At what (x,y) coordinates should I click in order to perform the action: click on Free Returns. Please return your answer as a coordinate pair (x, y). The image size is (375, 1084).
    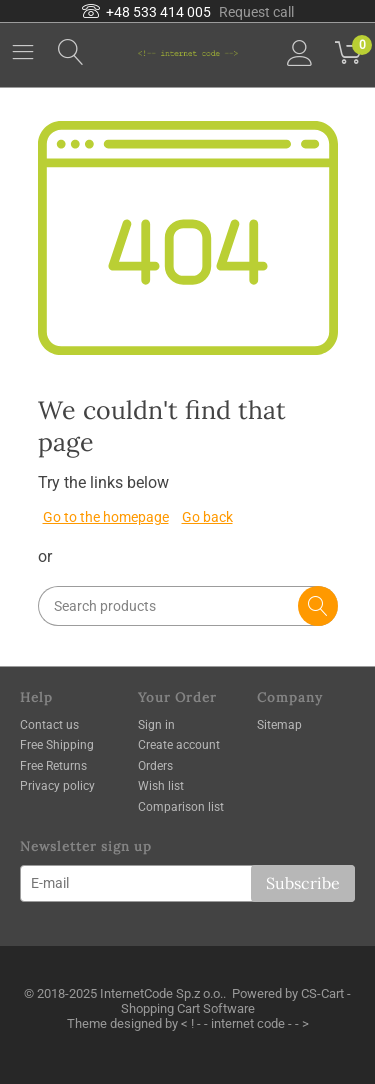
    Looking at the image, I should click on (53, 766).